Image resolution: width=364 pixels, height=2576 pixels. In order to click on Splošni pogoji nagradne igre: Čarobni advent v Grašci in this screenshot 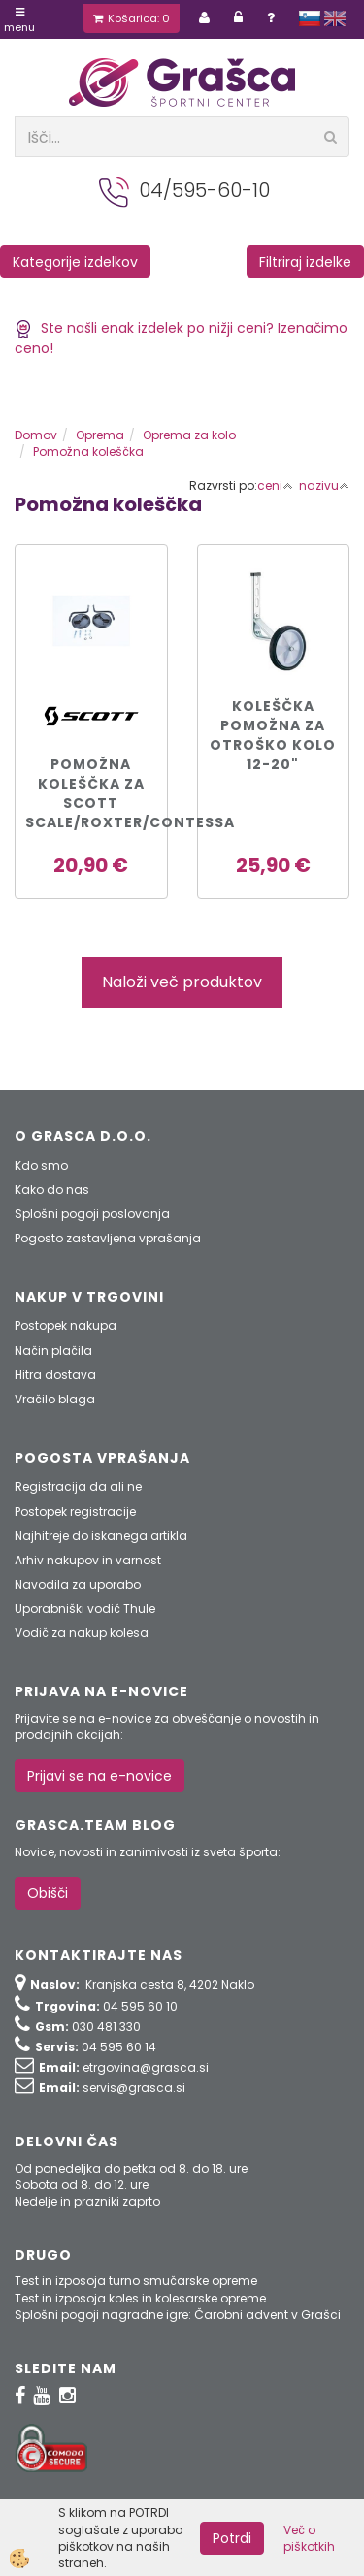, I will do `click(178, 2314)`.